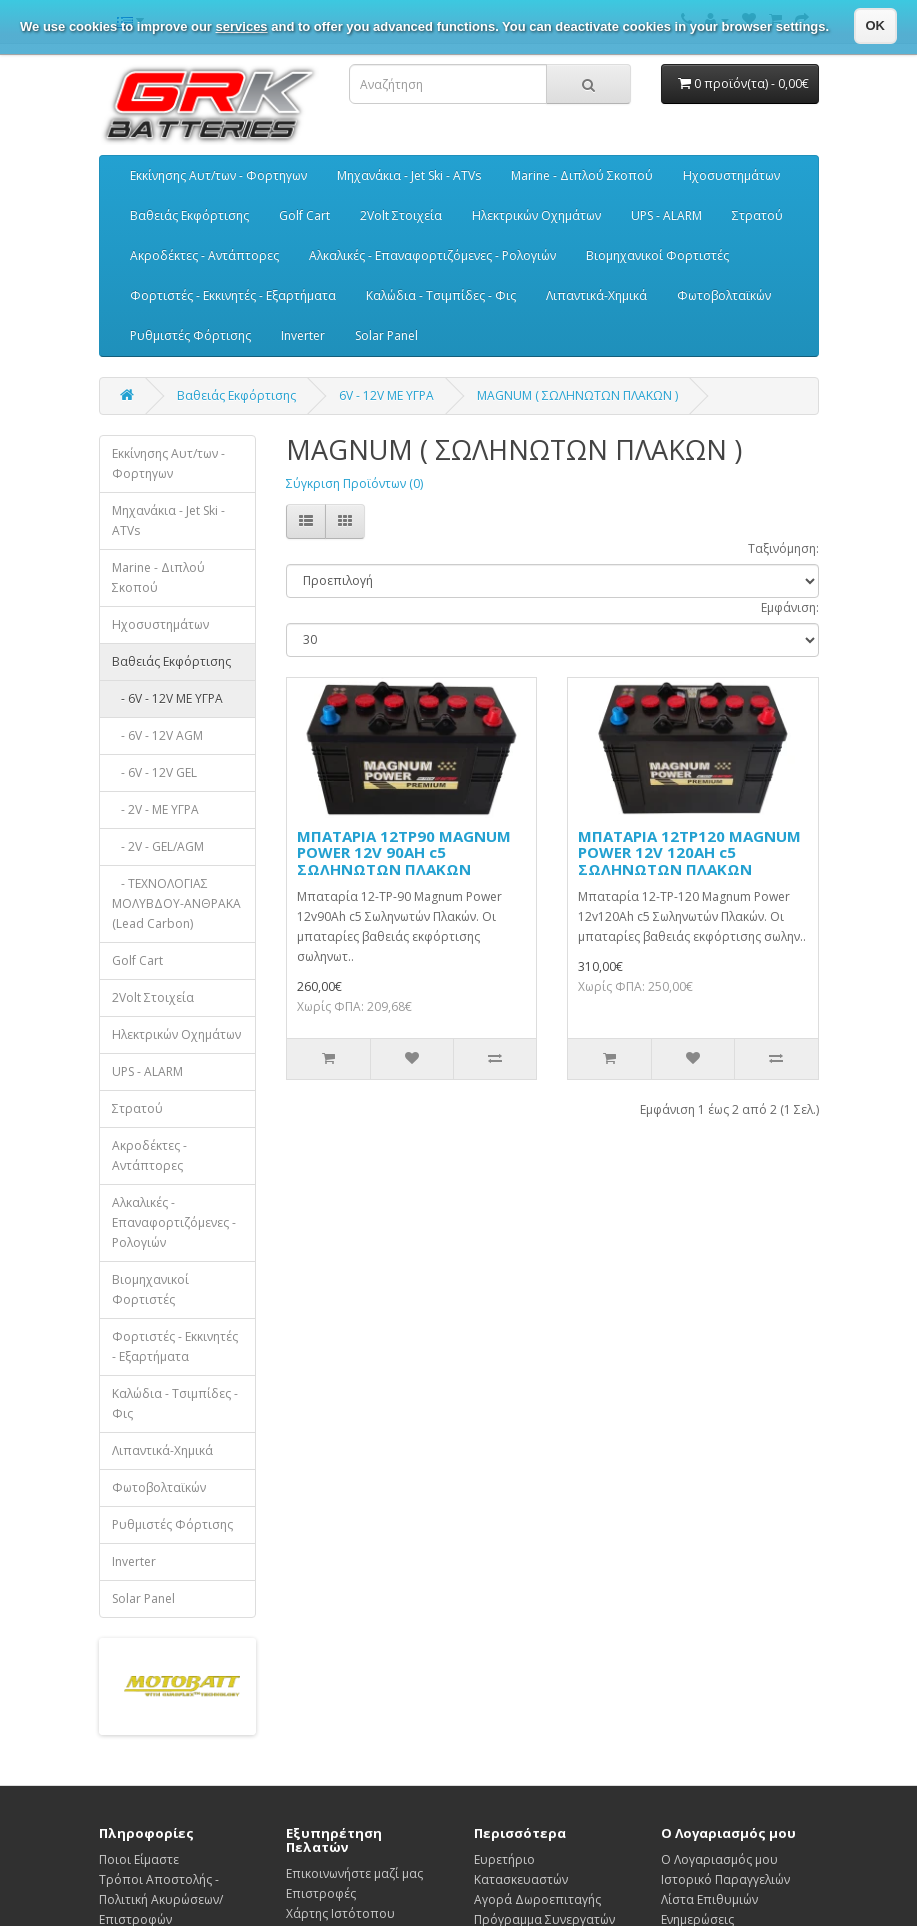 This screenshot has width=917, height=1926. Describe the element at coordinates (189, 215) in the screenshot. I see `Βαθειάς Εκφόρτισης` at that location.